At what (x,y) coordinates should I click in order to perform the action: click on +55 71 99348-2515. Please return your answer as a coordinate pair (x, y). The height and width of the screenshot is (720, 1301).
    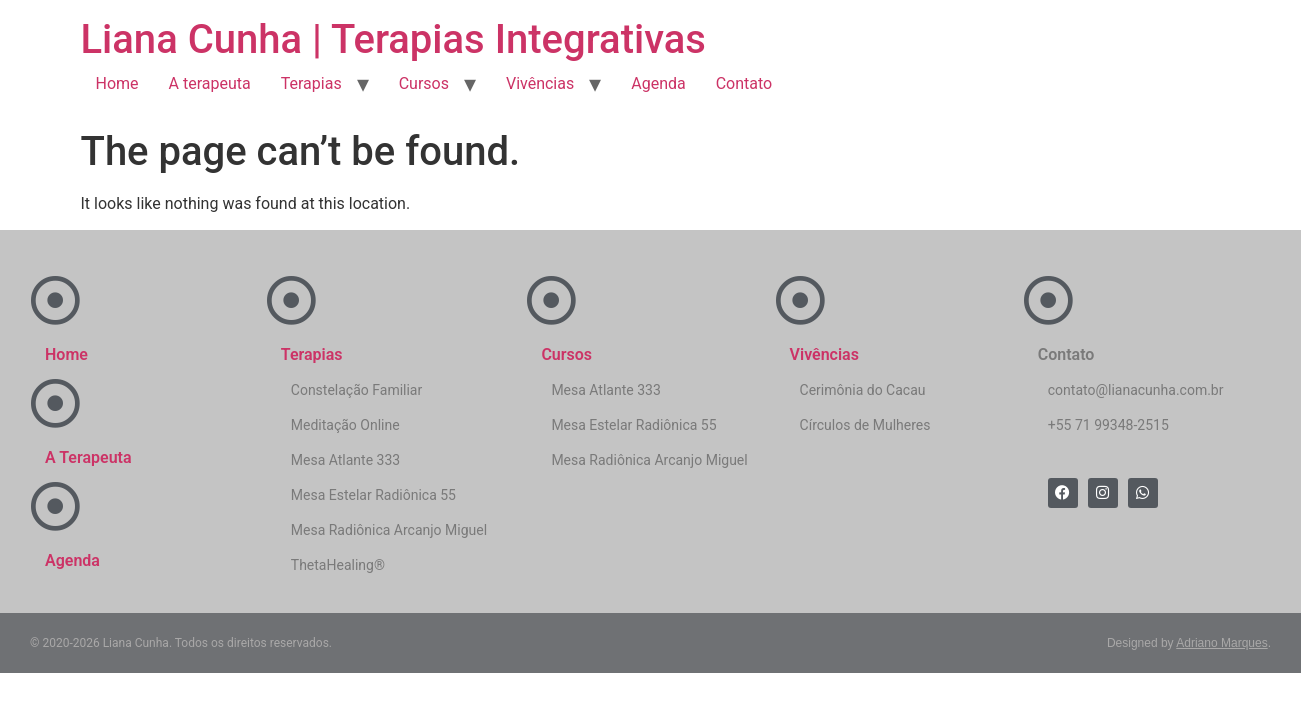
    Looking at the image, I should click on (1108, 425).